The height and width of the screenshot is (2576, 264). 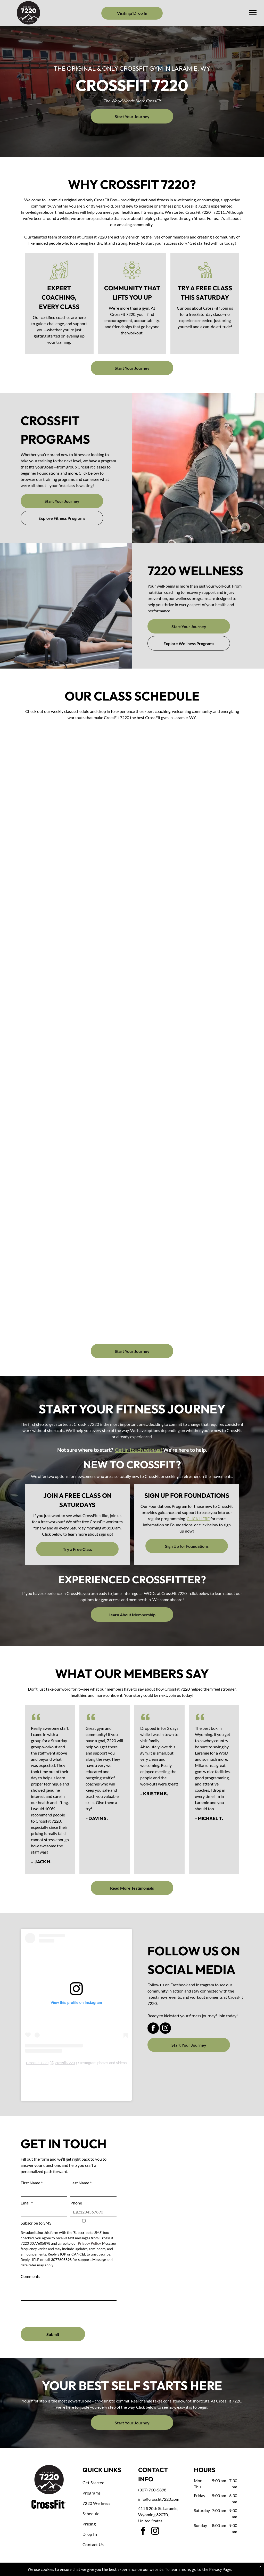 I want to click on Comments, so click(x=30, y=2276).